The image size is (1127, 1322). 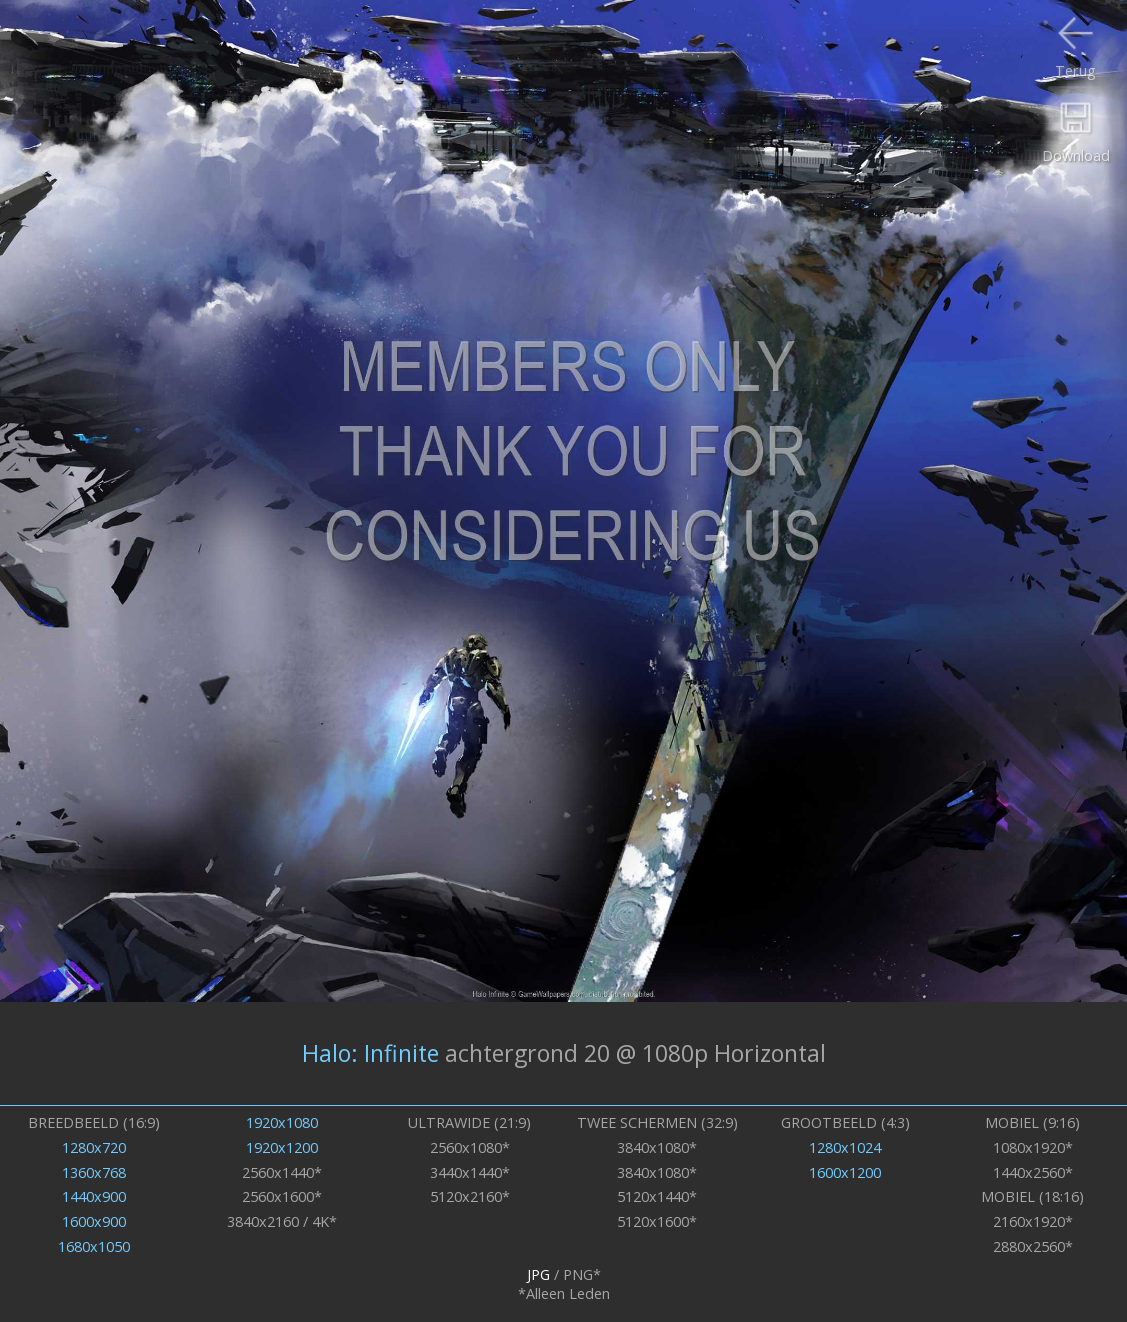 I want to click on Halo: Infinite, so click(x=370, y=1053).